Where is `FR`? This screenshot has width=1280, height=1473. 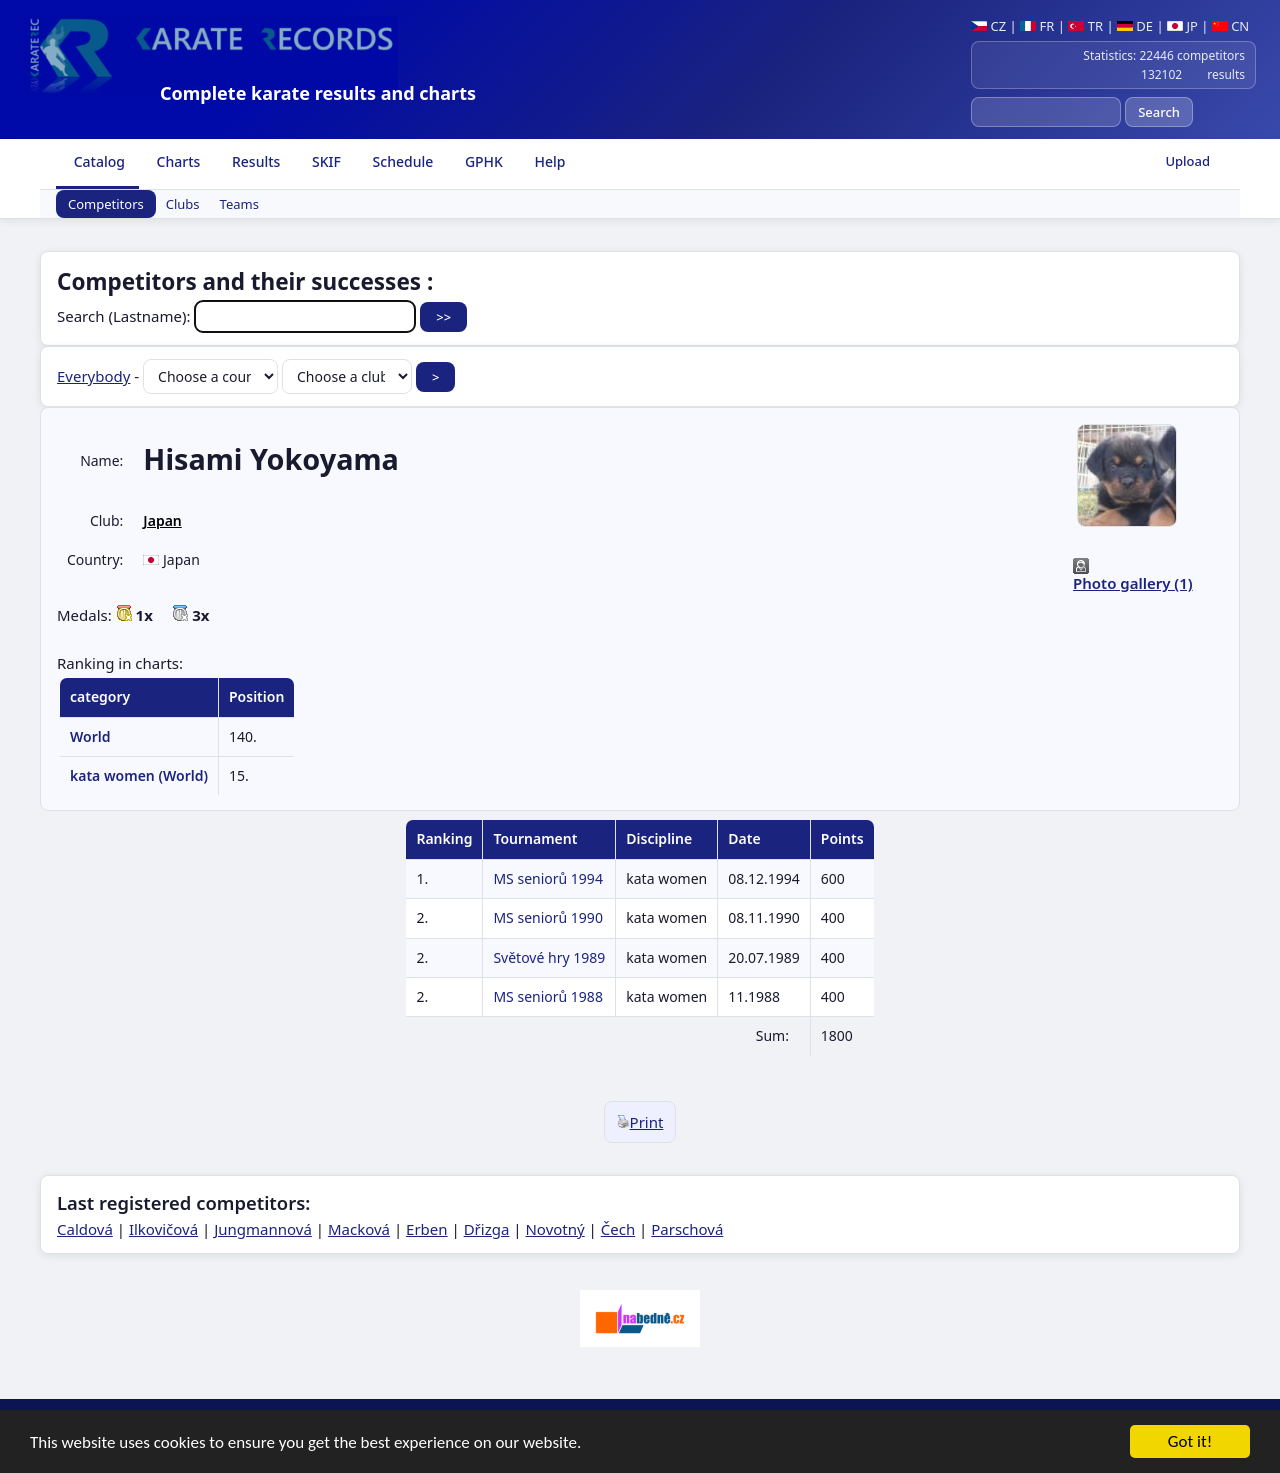
FR is located at coordinates (1037, 26).